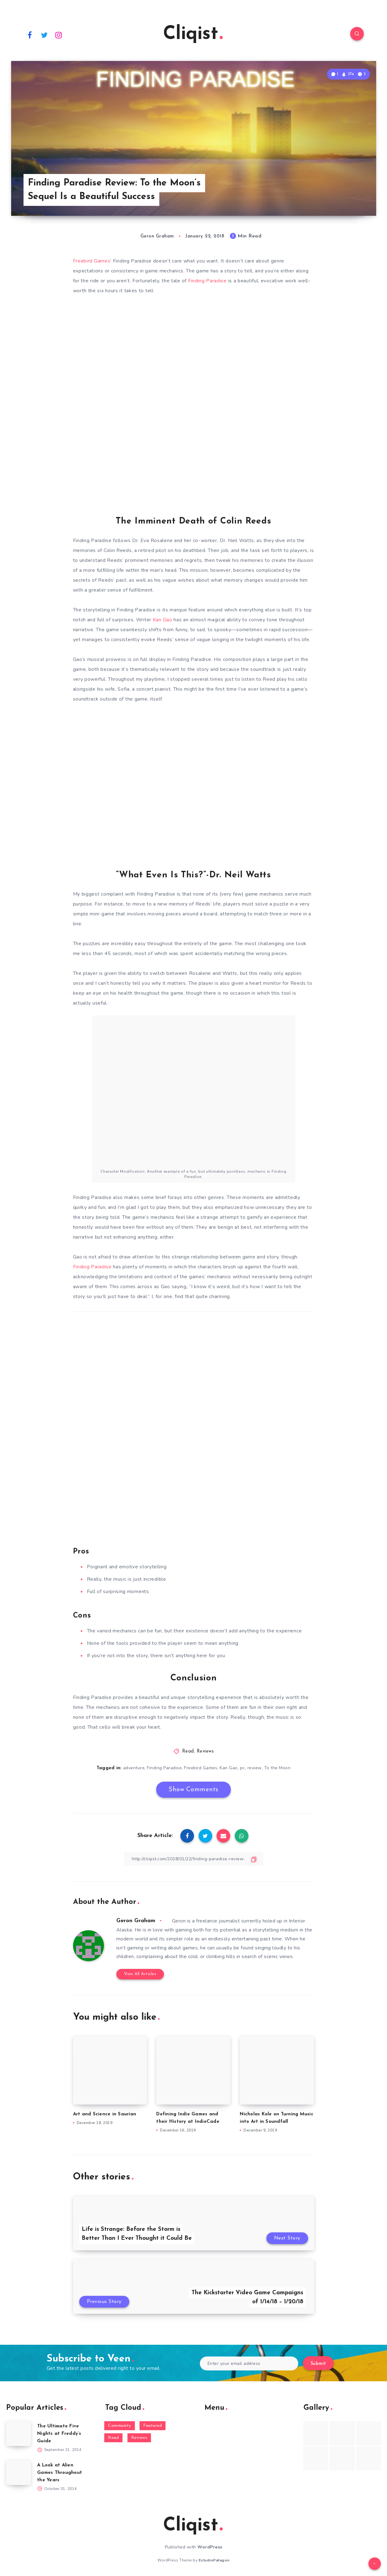 The height and width of the screenshot is (2576, 387). What do you see at coordinates (104, 2114) in the screenshot?
I see `Art and Science in Saurian` at bounding box center [104, 2114].